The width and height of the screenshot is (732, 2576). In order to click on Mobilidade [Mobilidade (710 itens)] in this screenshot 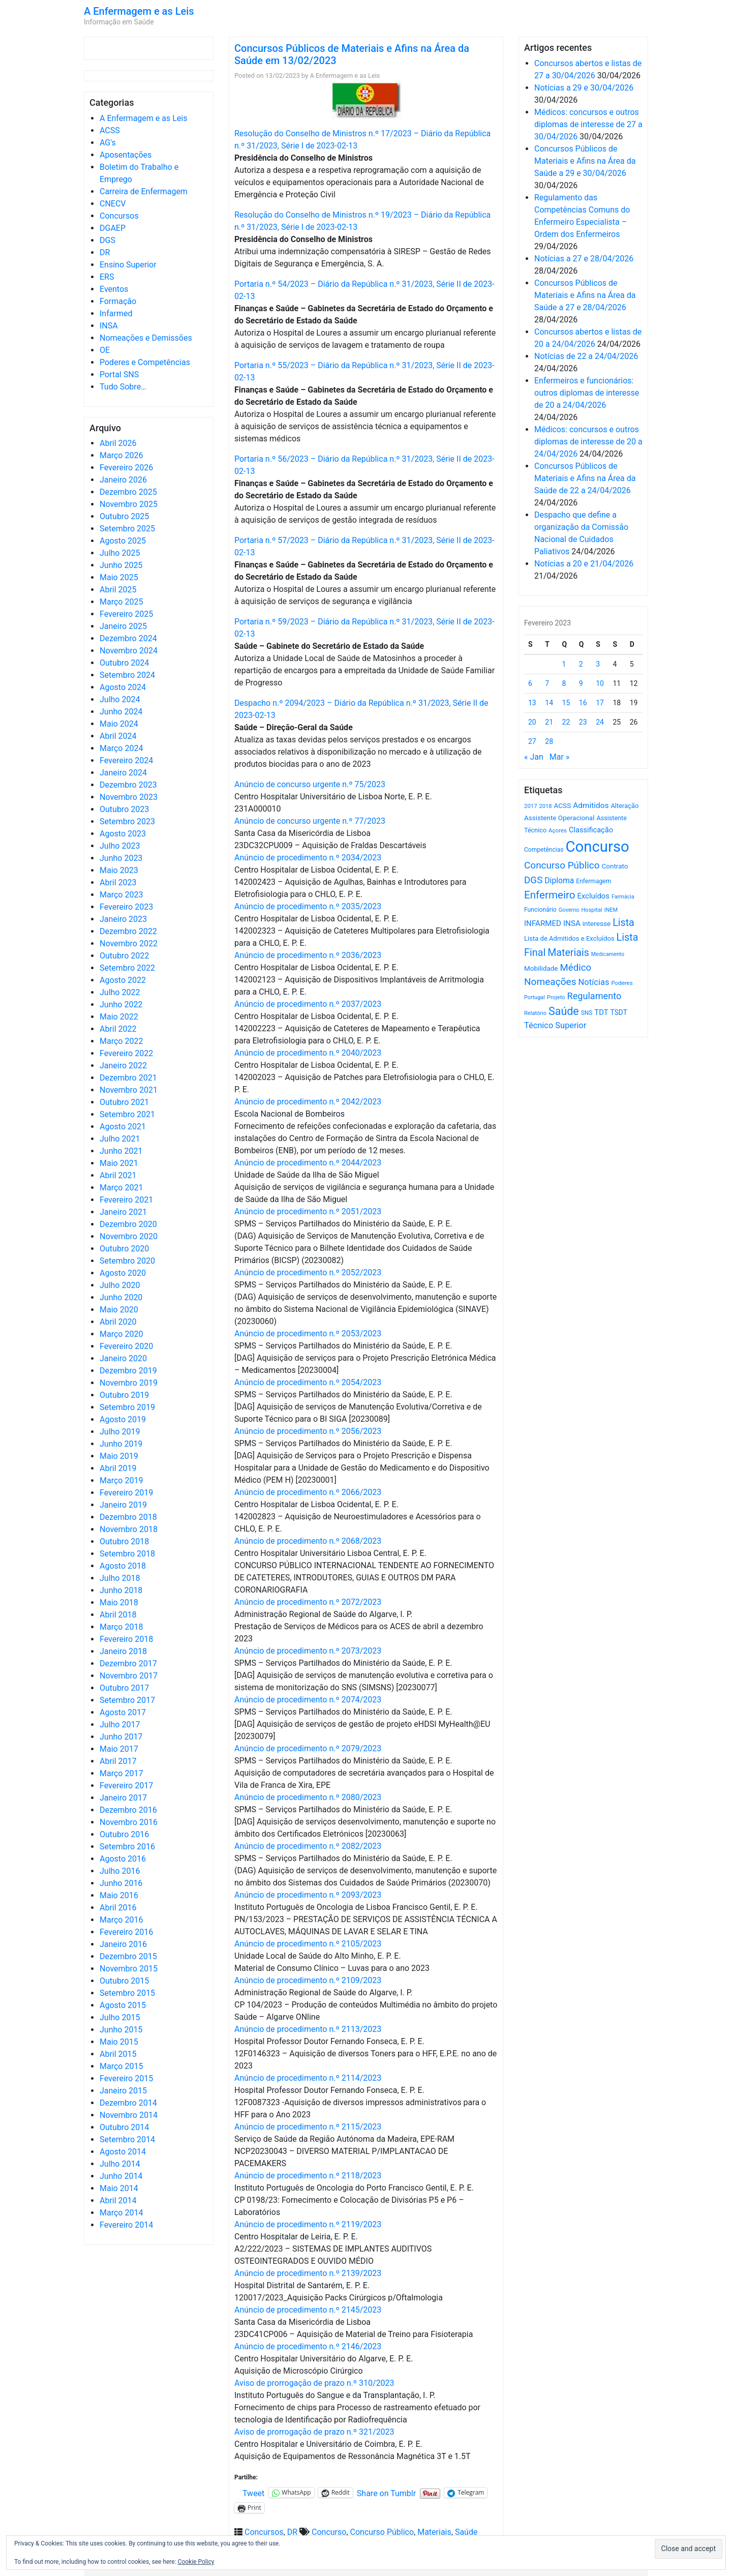, I will do `click(541, 968)`.